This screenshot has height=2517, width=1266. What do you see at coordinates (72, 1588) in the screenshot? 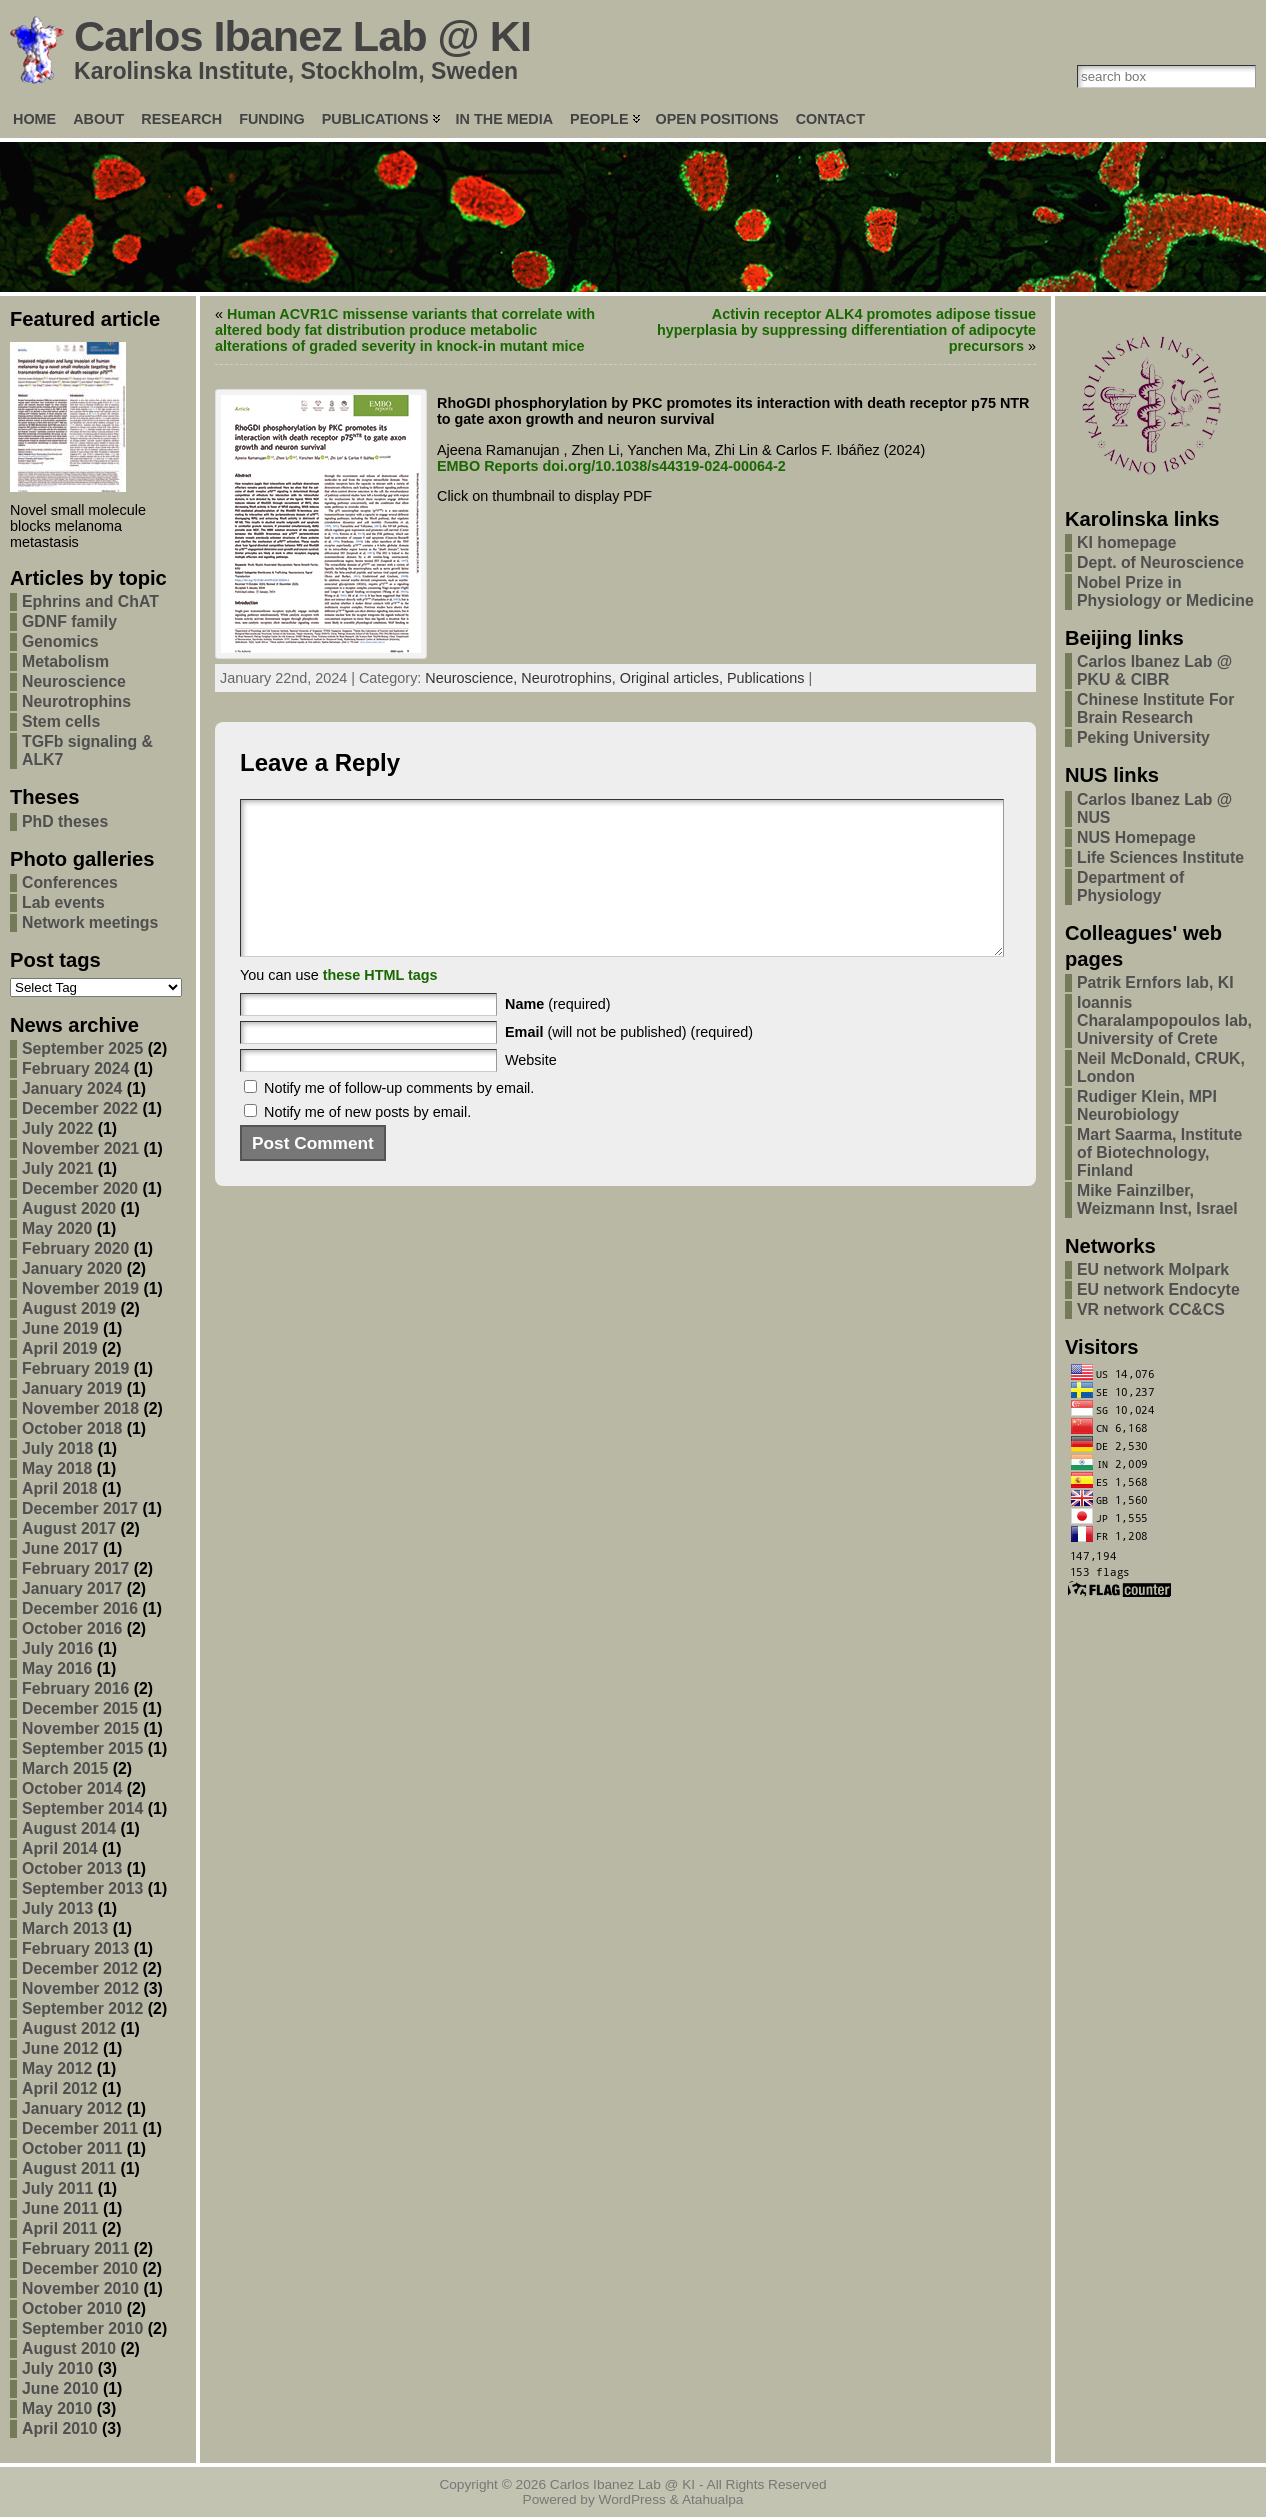
I see `January 2017` at bounding box center [72, 1588].